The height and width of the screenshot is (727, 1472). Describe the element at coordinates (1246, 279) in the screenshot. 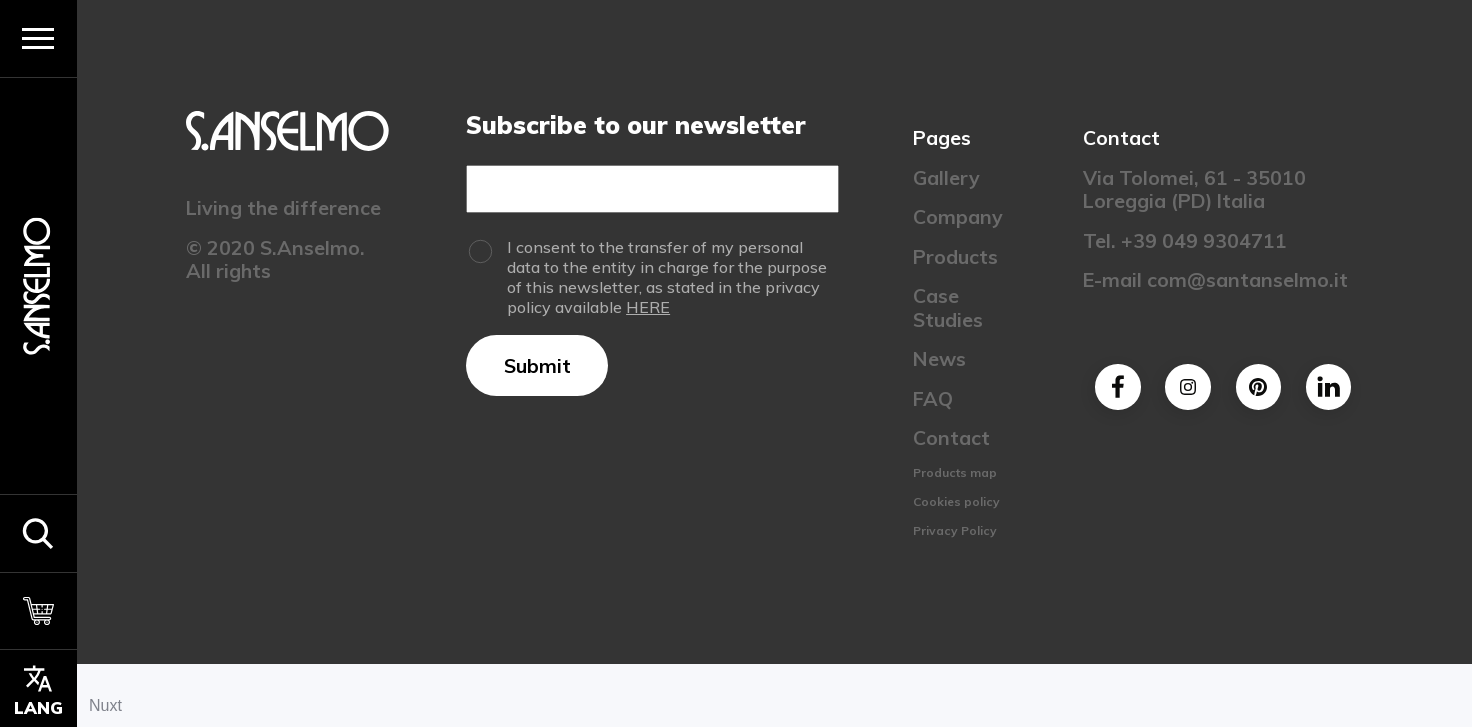

I see `com@santanselmo.it` at that location.